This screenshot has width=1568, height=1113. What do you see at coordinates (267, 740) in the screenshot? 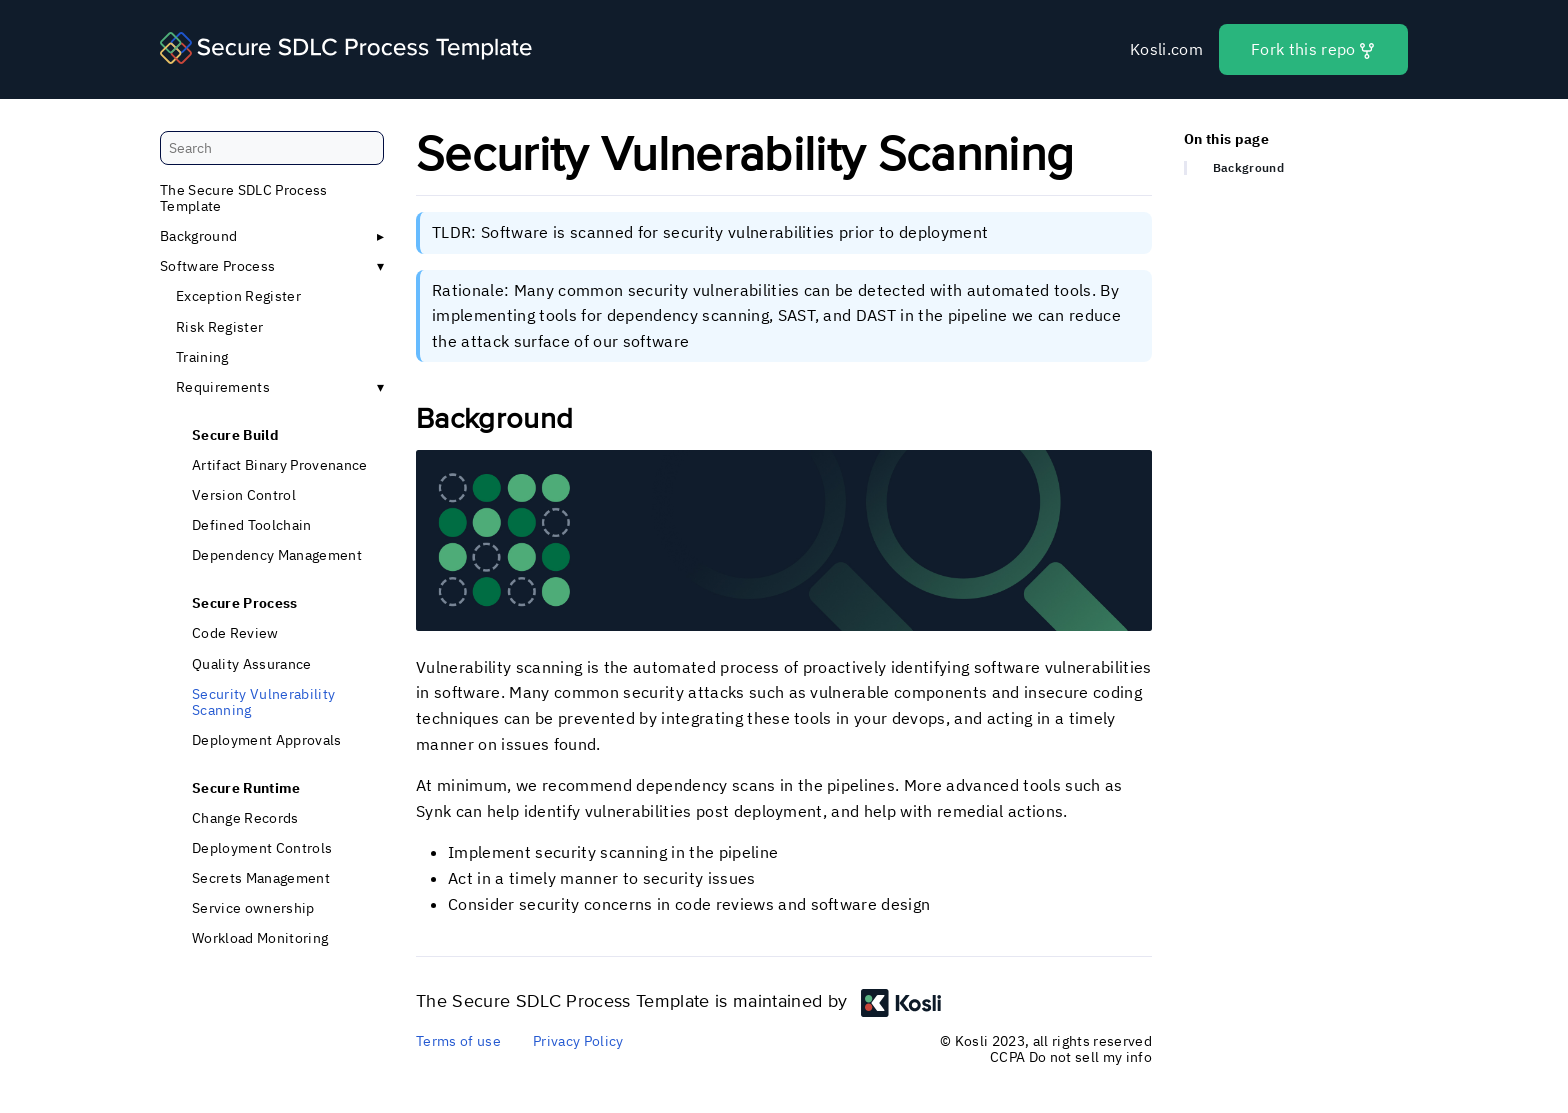
I see `Deployment Approvals` at bounding box center [267, 740].